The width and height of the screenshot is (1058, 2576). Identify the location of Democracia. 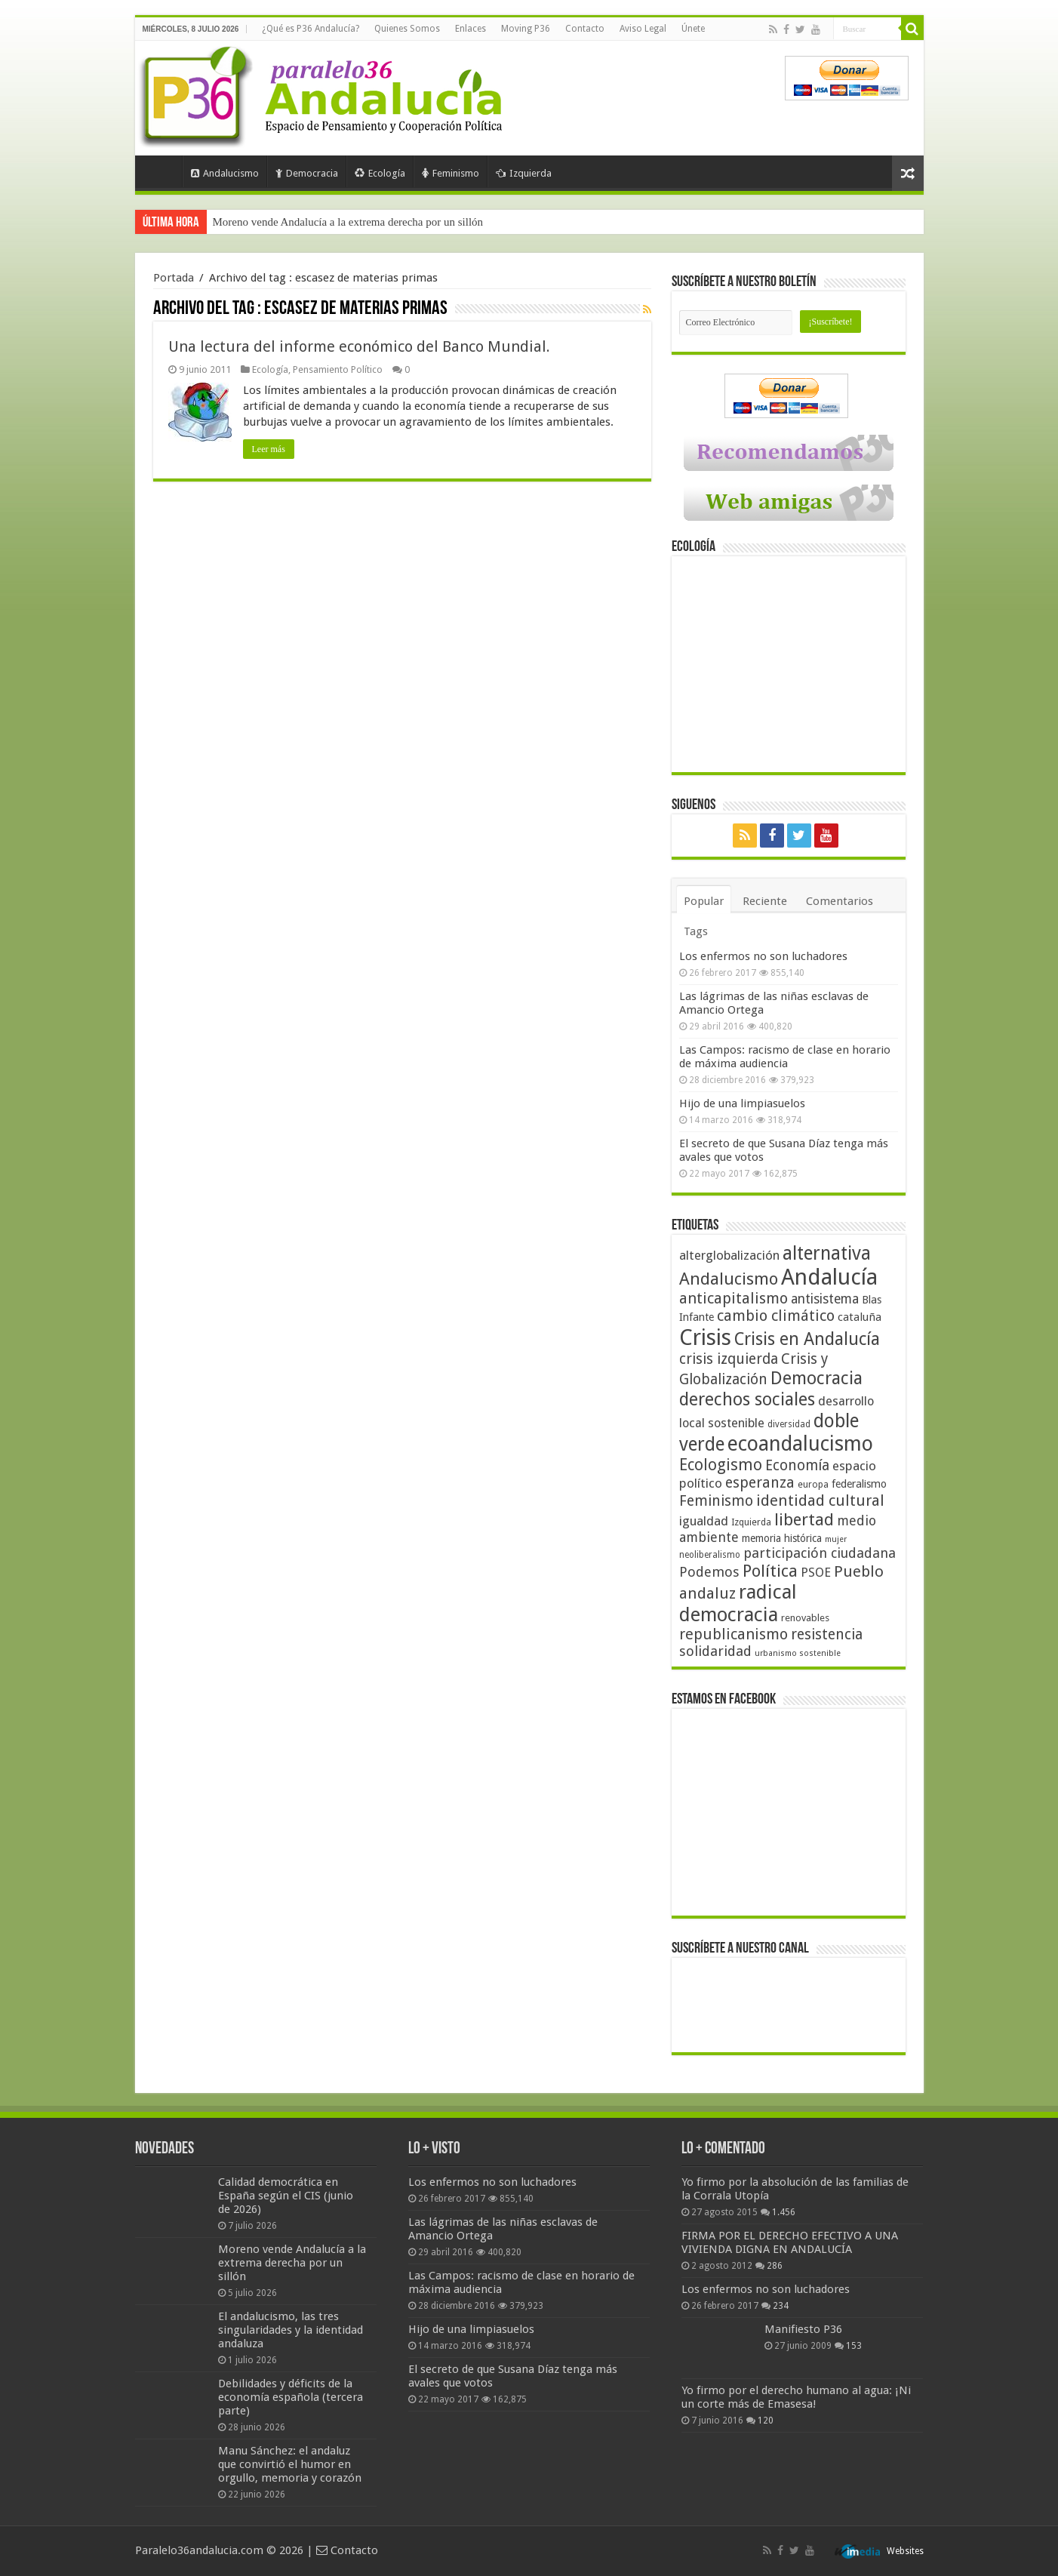
(306, 173).